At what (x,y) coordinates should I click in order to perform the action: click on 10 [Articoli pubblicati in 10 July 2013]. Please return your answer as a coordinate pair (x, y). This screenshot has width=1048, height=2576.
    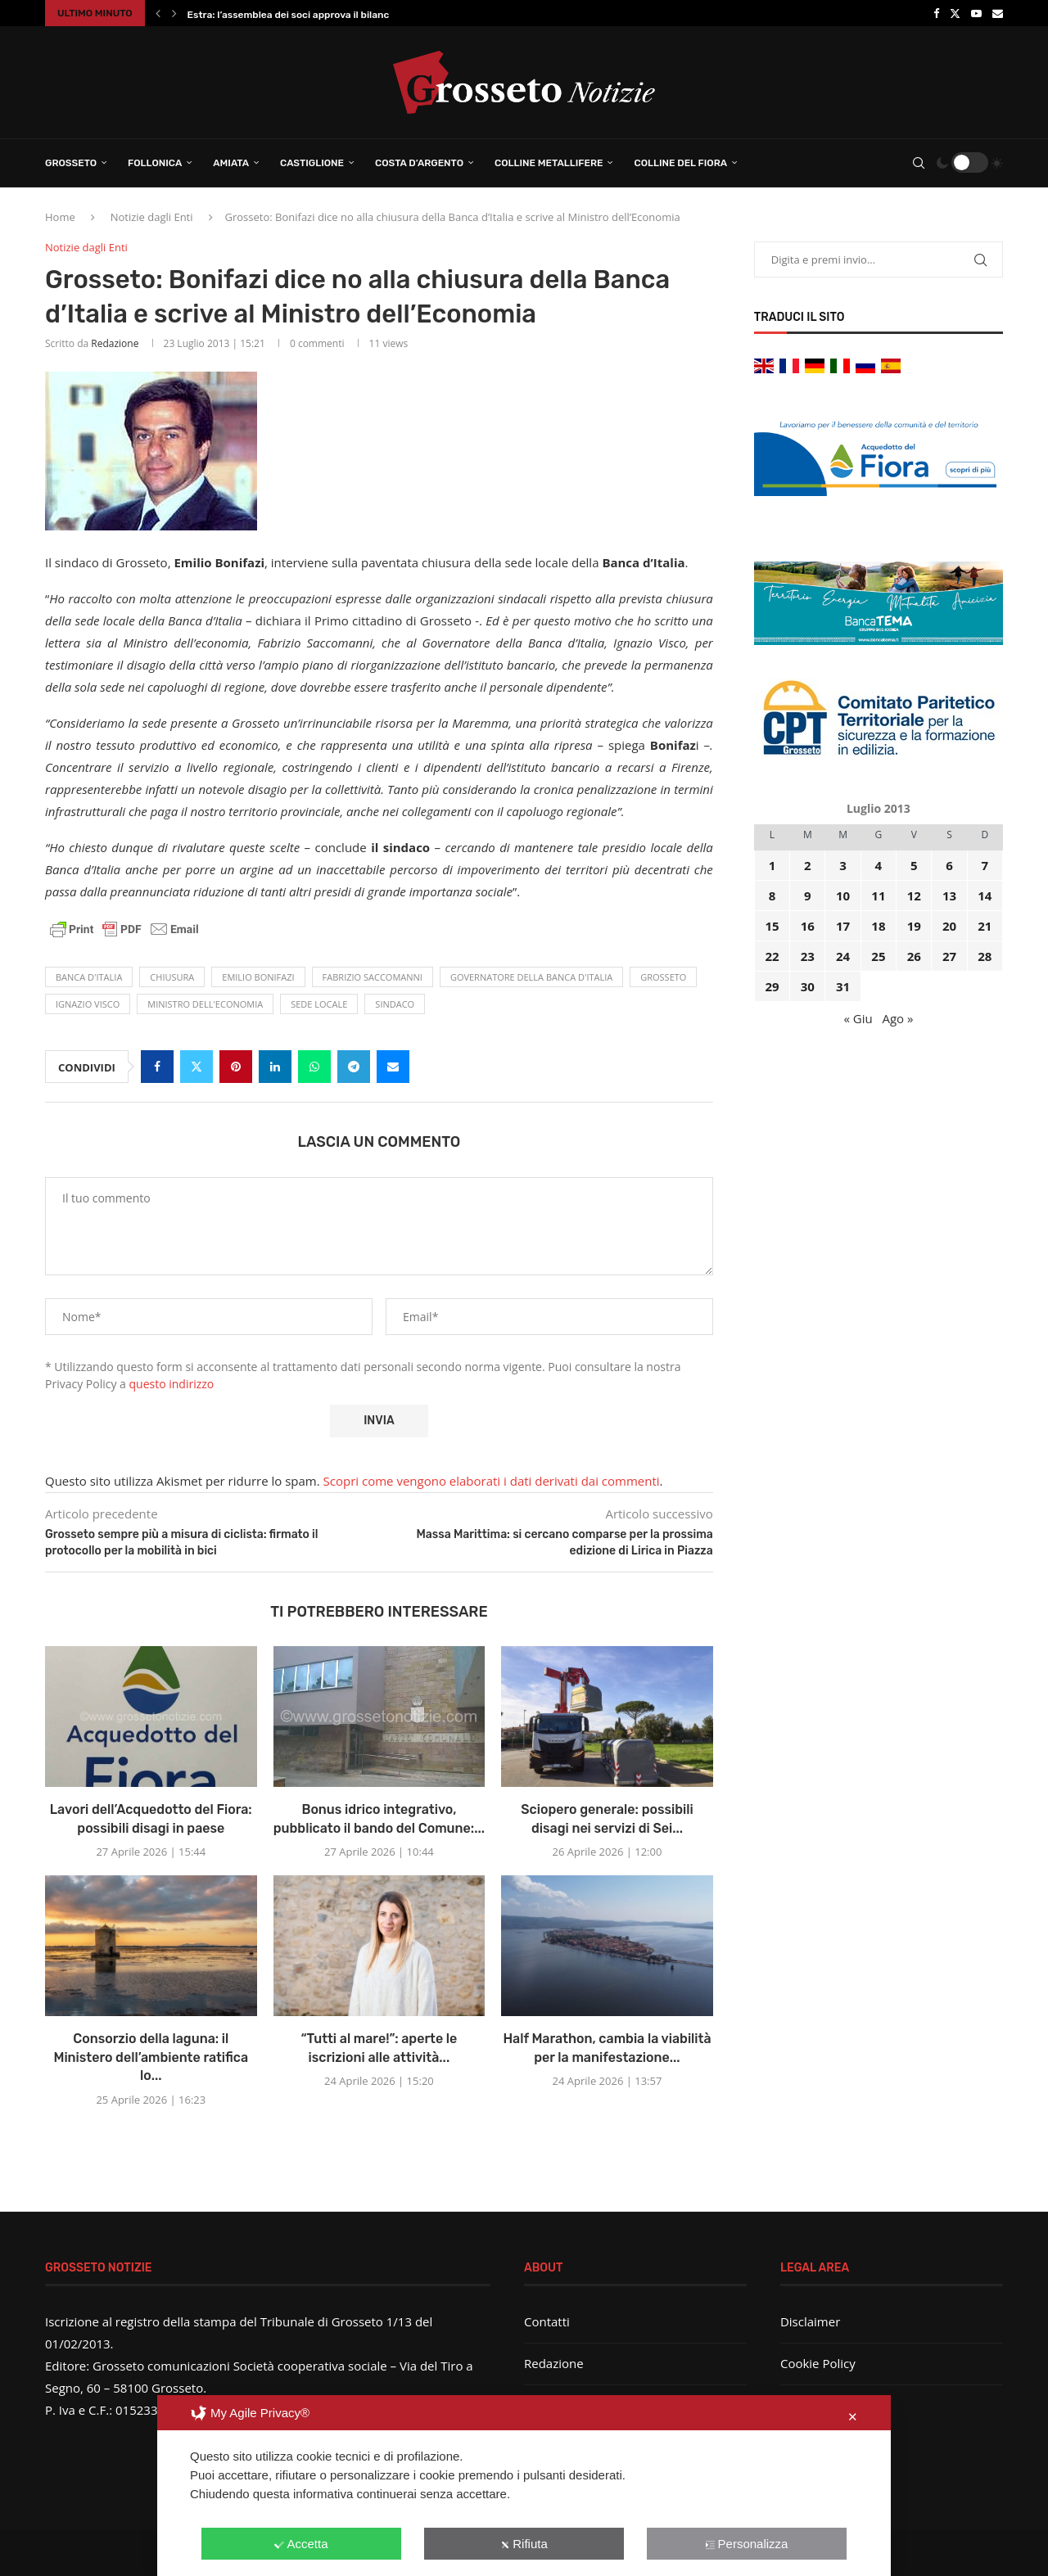
    Looking at the image, I should click on (843, 895).